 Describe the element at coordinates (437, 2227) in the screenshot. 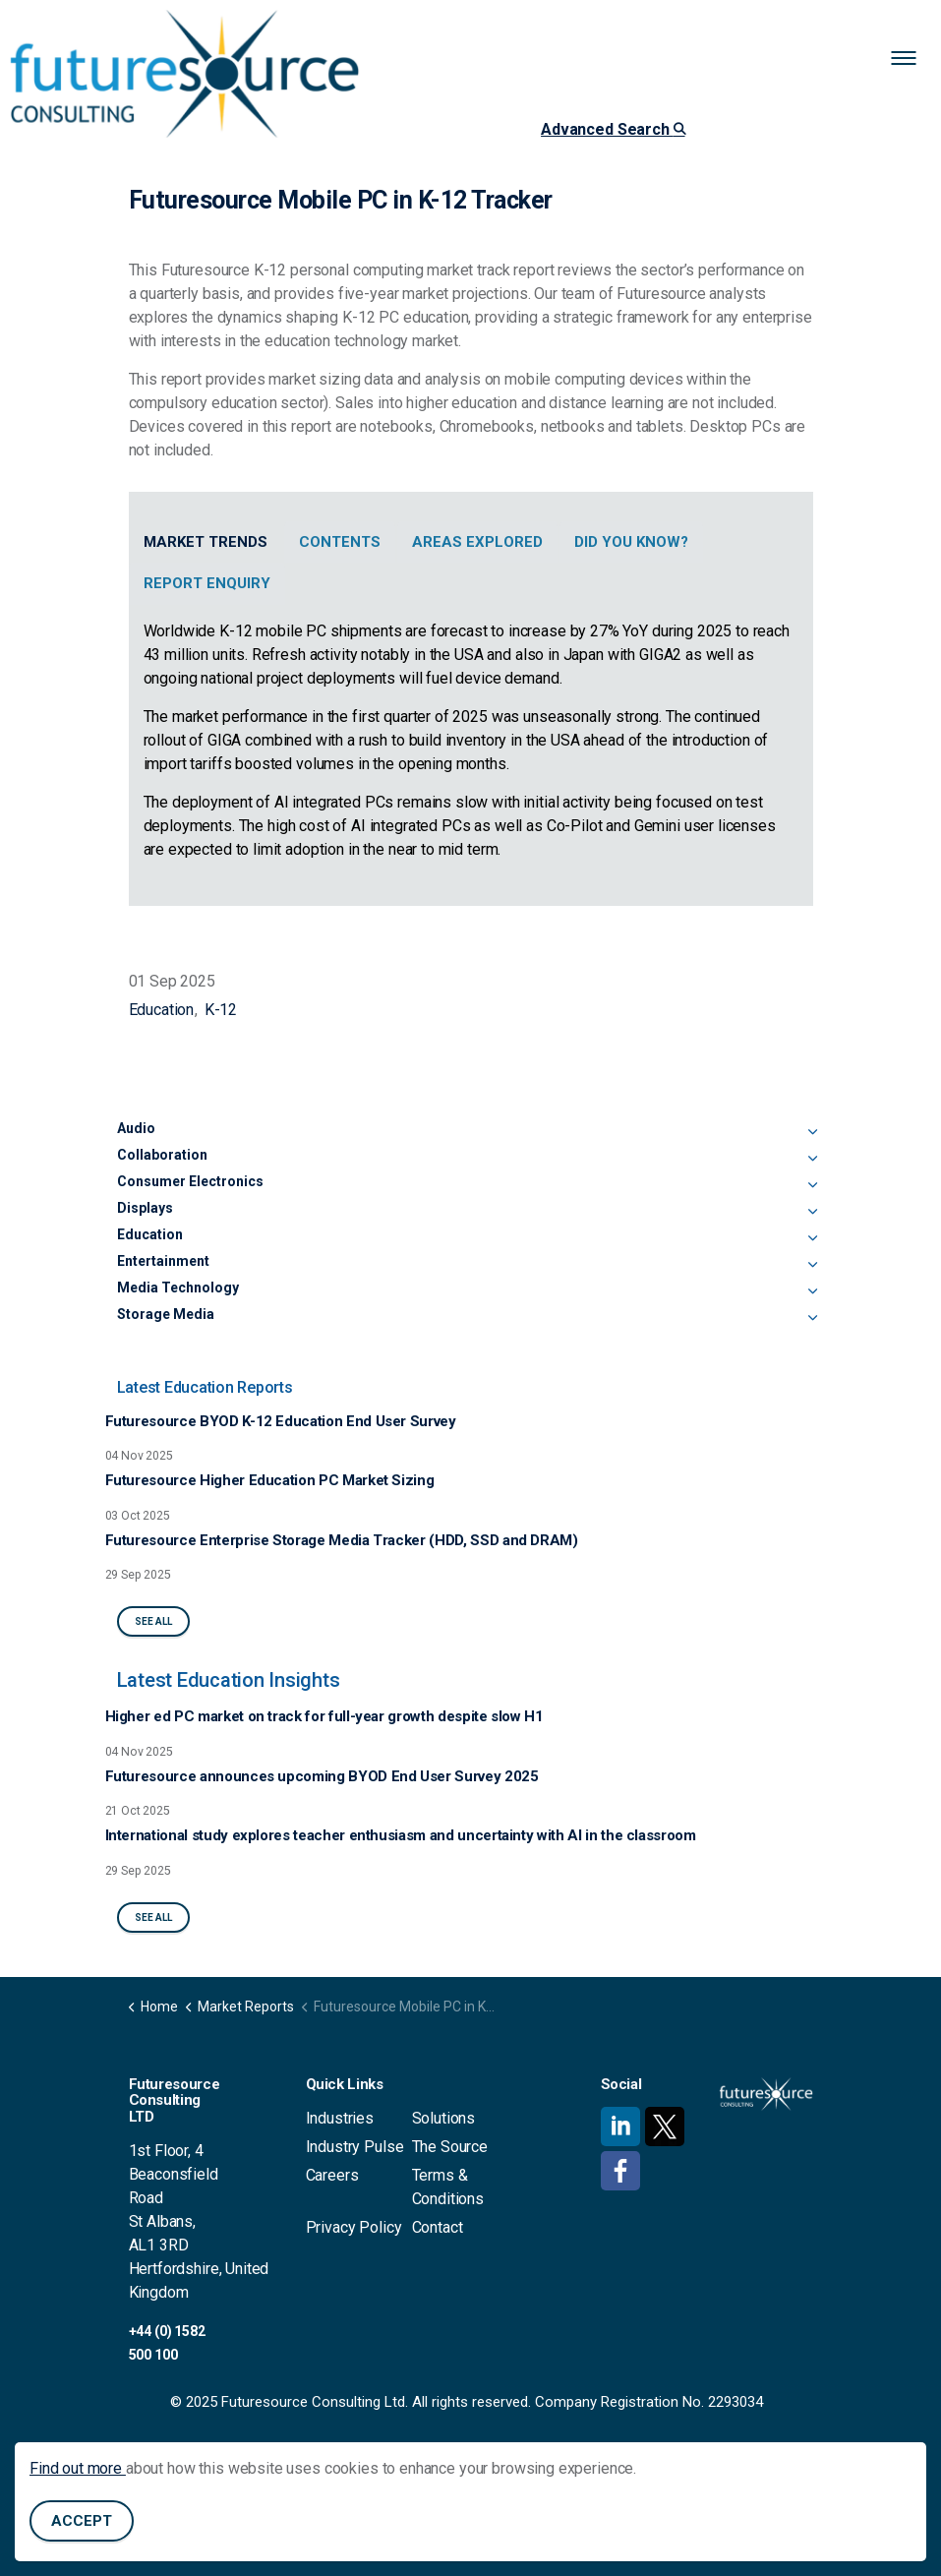

I see `Contact` at that location.